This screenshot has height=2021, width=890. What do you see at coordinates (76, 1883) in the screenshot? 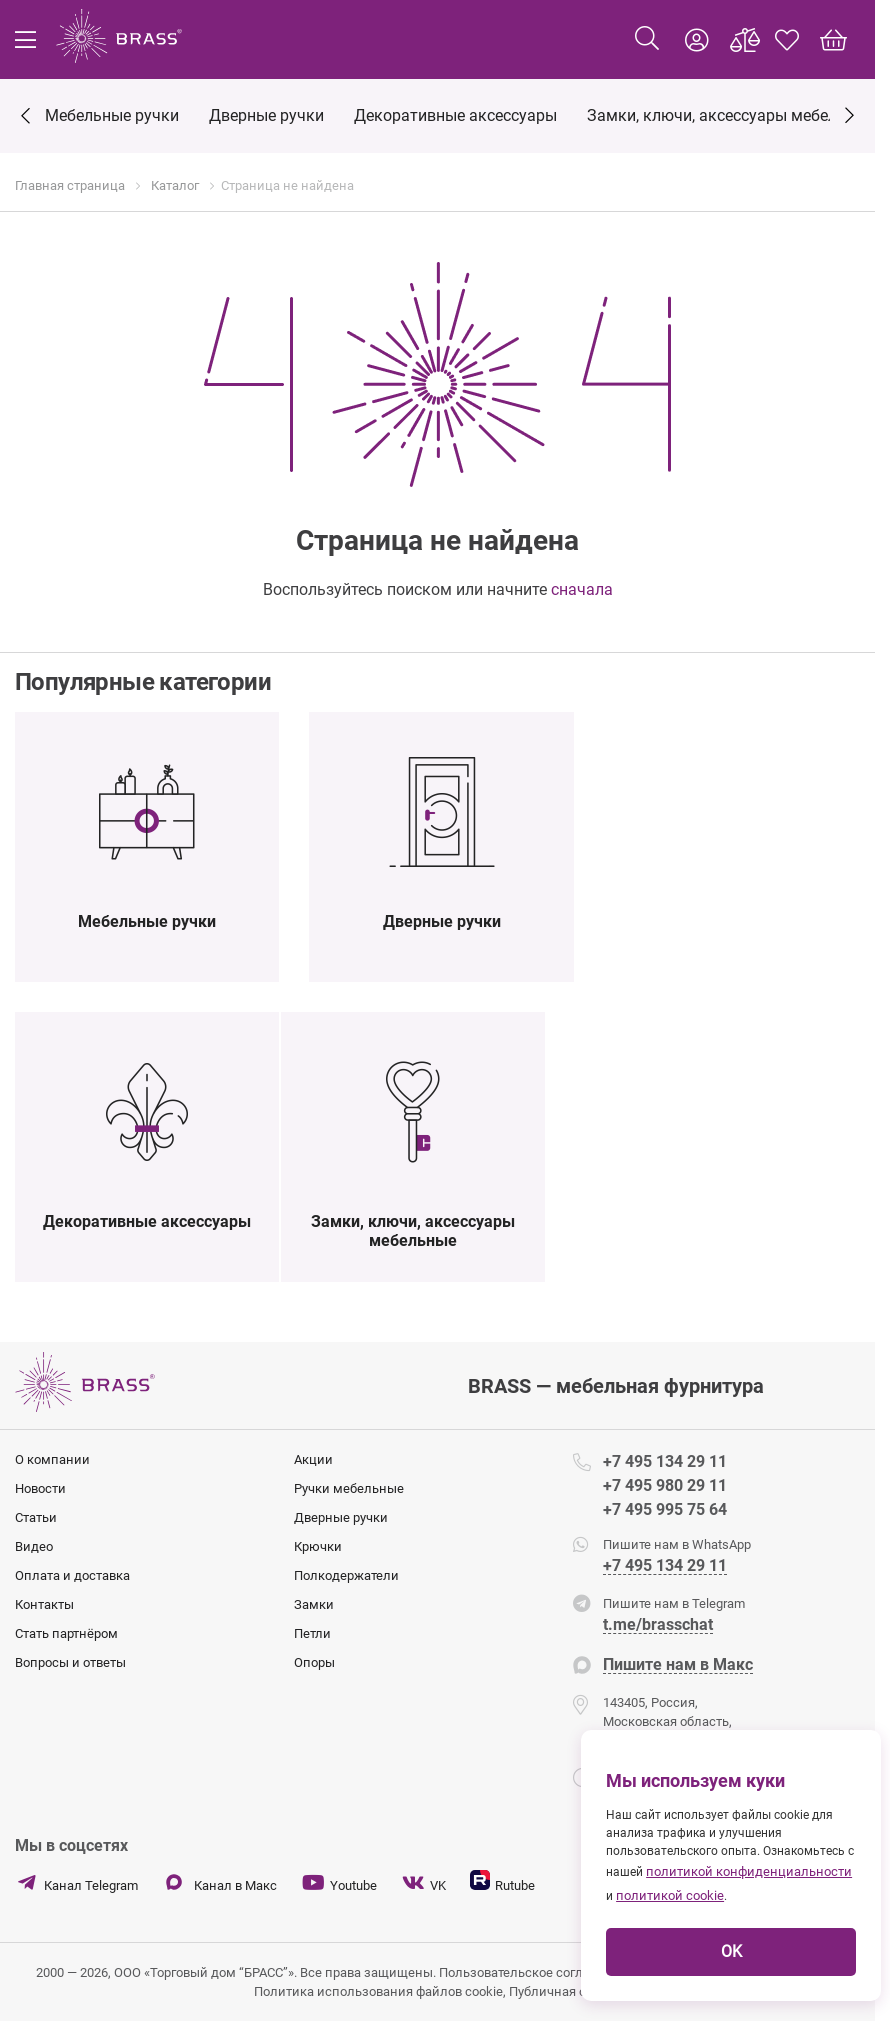
I see `Канал Telegram` at bounding box center [76, 1883].